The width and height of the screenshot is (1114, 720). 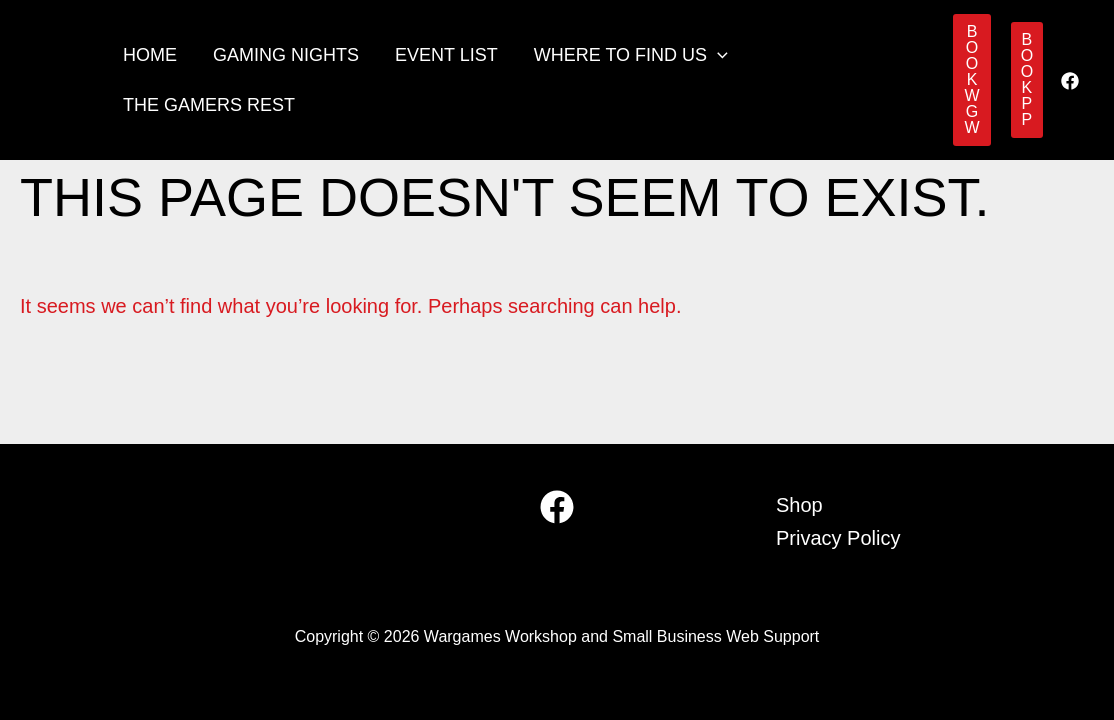 What do you see at coordinates (286, 55) in the screenshot?
I see `Gaming Nights` at bounding box center [286, 55].